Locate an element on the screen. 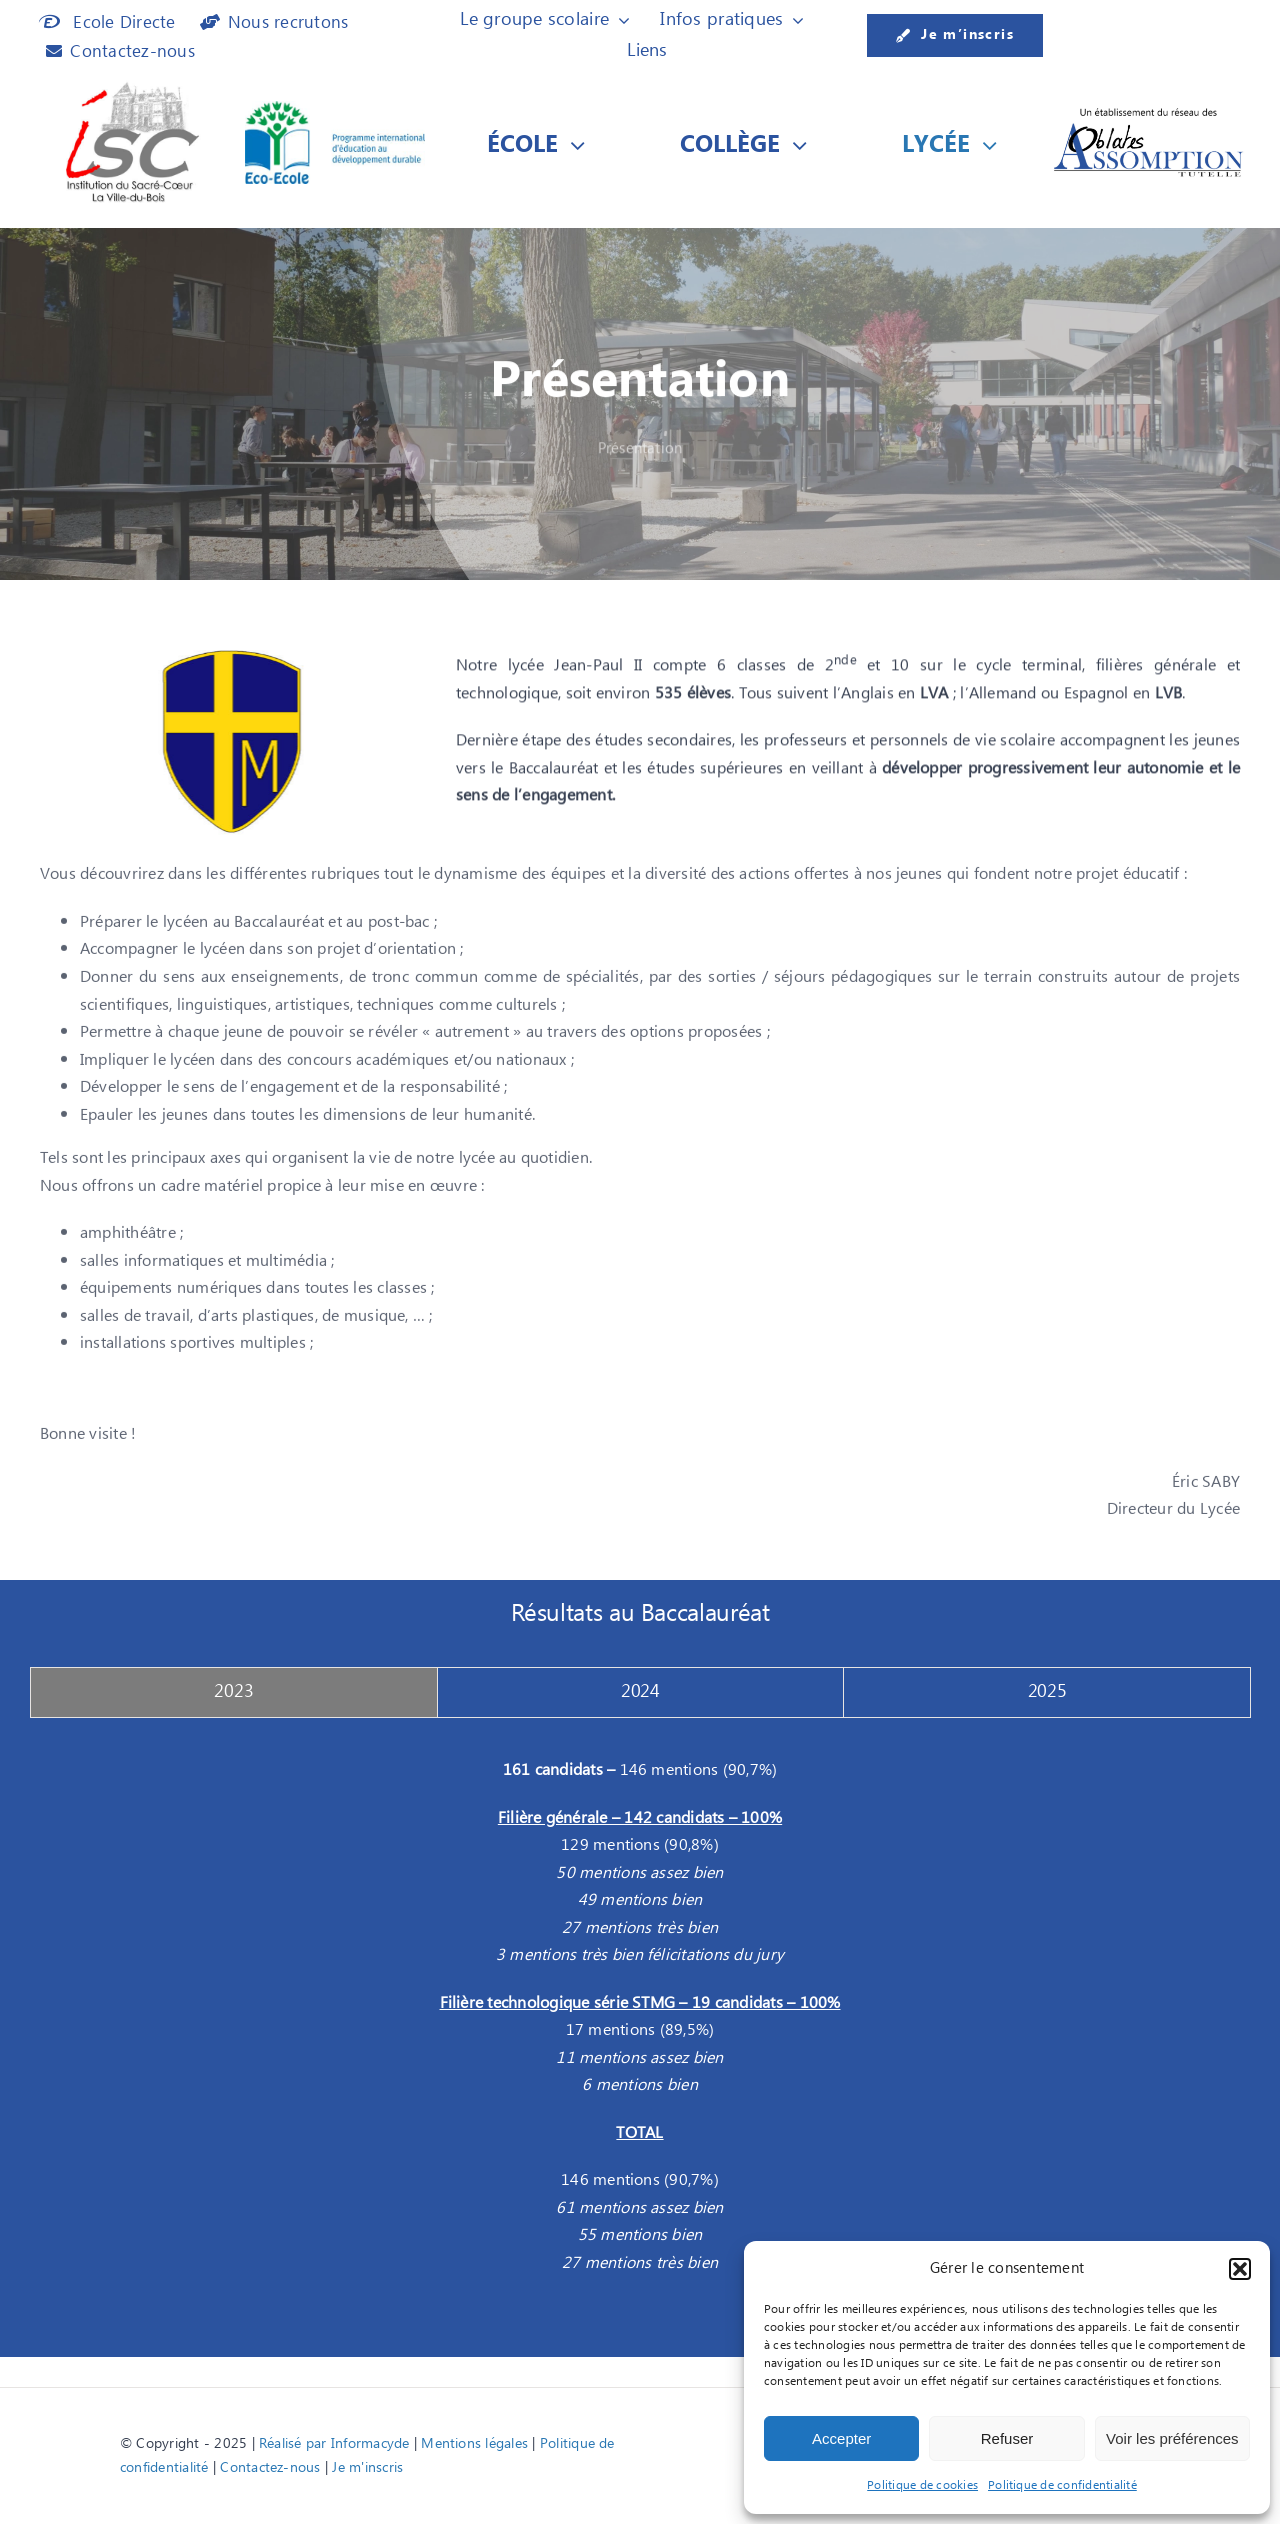 Image resolution: width=1280 pixels, height=2524 pixels. Politique de cookies is located at coordinates (922, 2485).